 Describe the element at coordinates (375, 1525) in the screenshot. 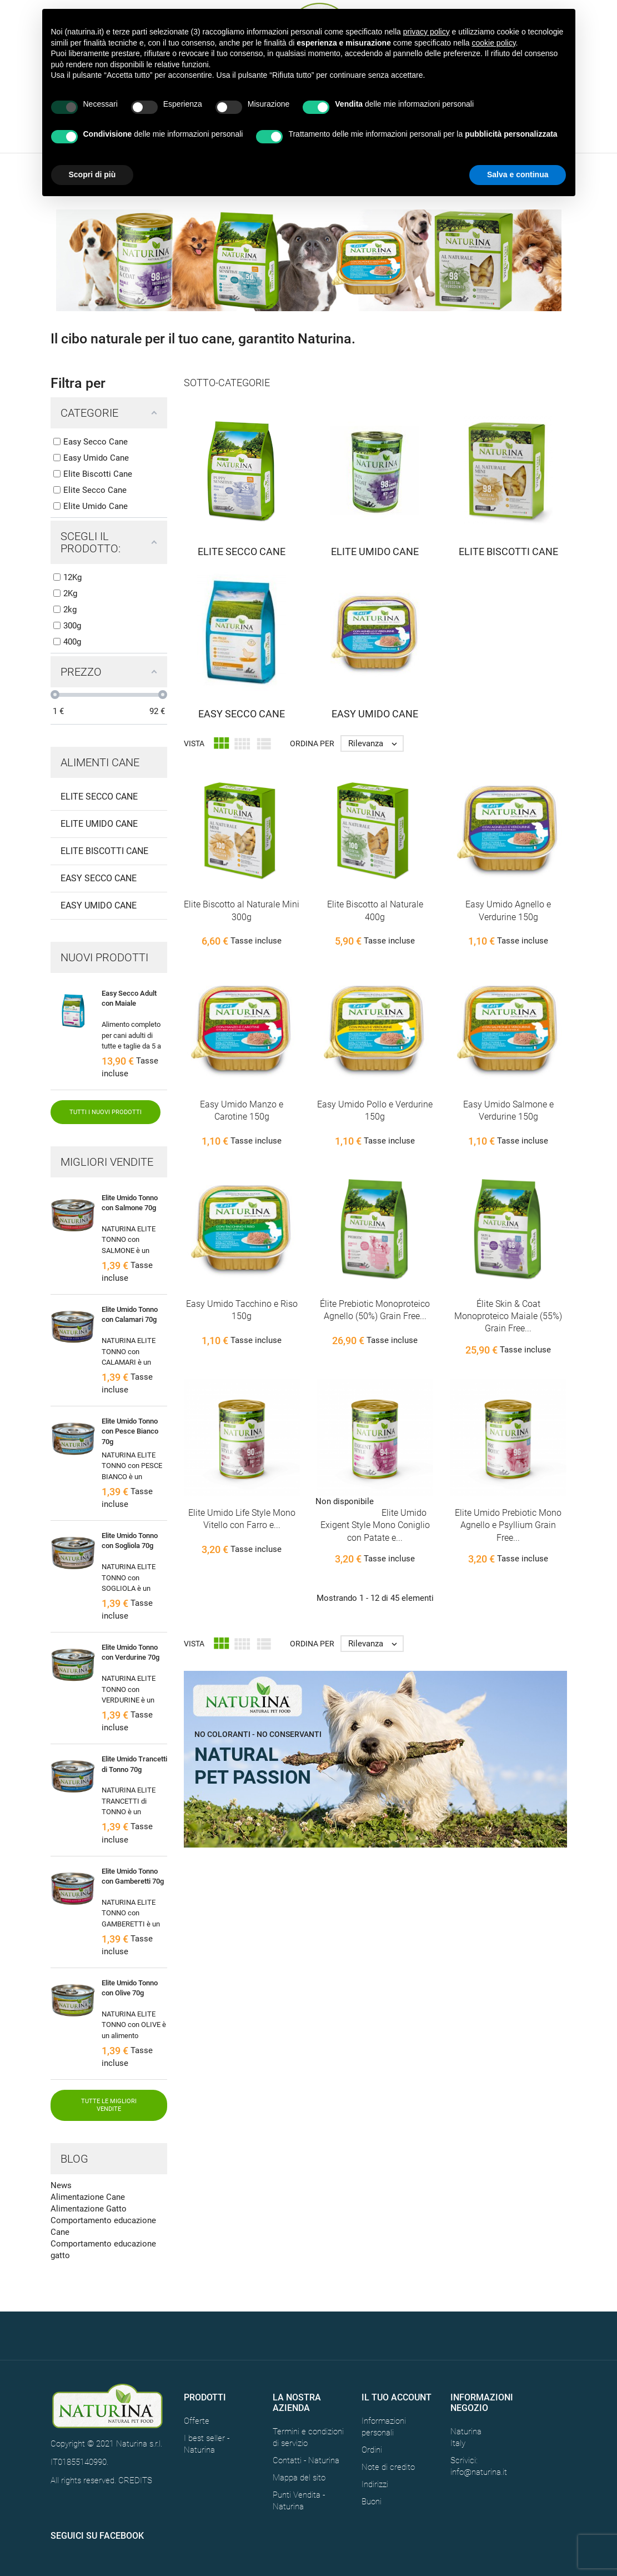

I see `Elite Umido Exigent Style Mono Coniglio con Patate e...` at that location.